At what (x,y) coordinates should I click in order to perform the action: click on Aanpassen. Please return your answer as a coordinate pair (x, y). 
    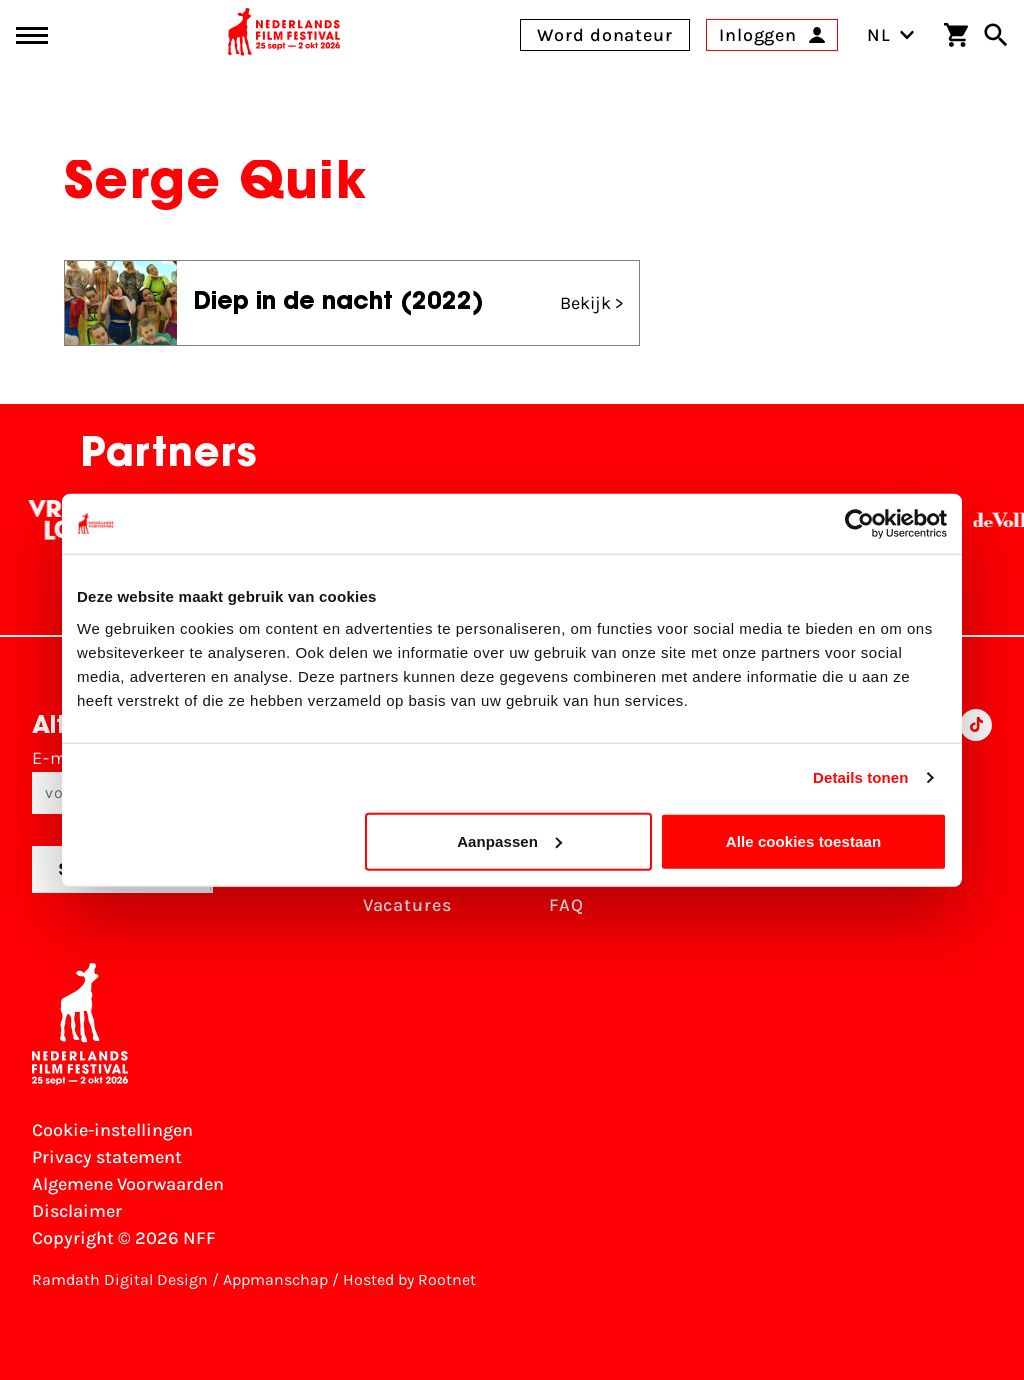
    Looking at the image, I should click on (509, 840).